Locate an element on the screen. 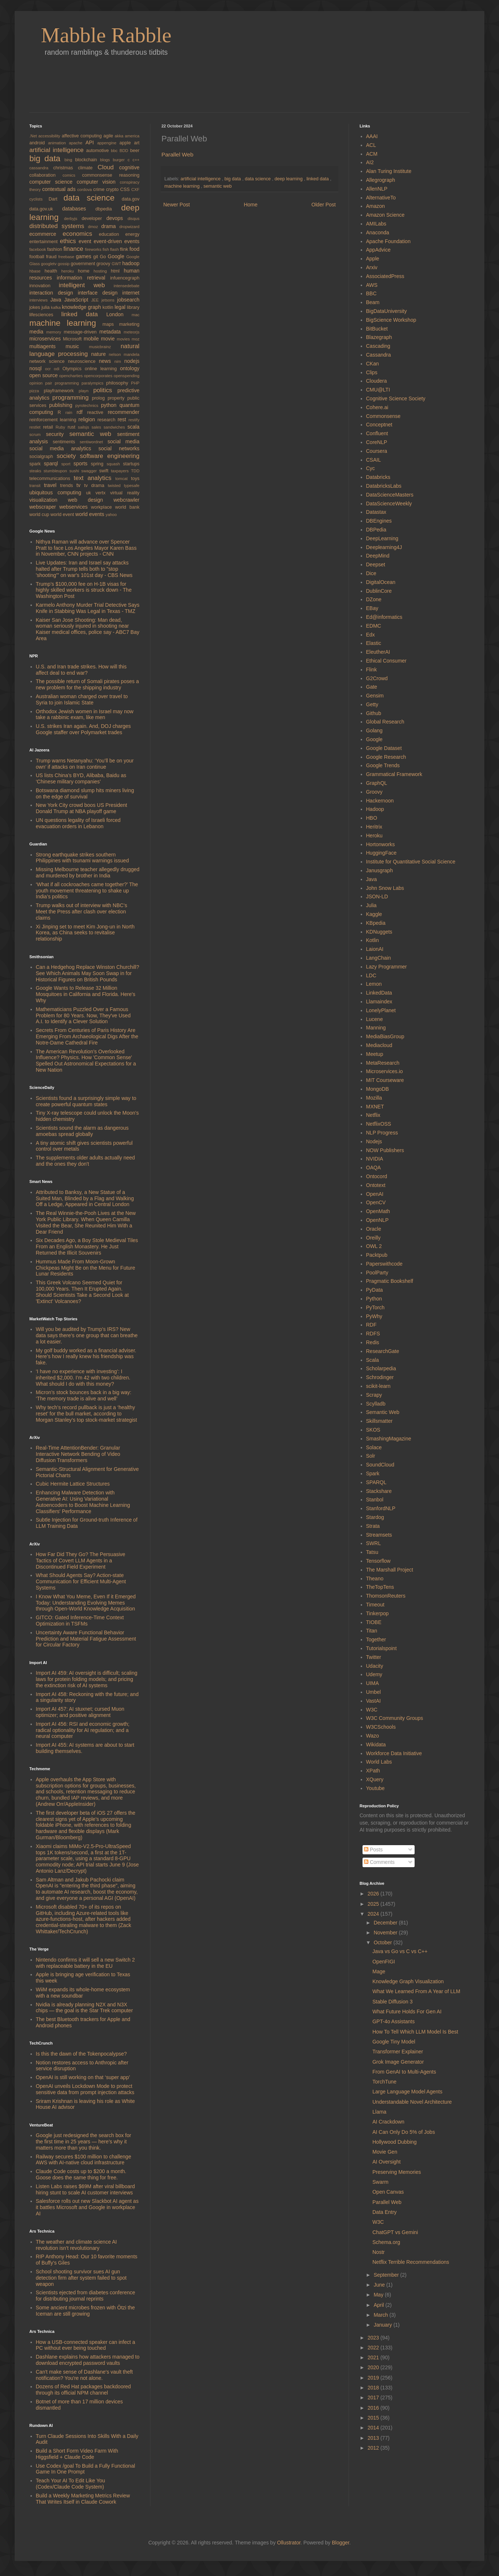 This screenshot has height=2576, width=499. intelligent web is located at coordinates (86, 285).